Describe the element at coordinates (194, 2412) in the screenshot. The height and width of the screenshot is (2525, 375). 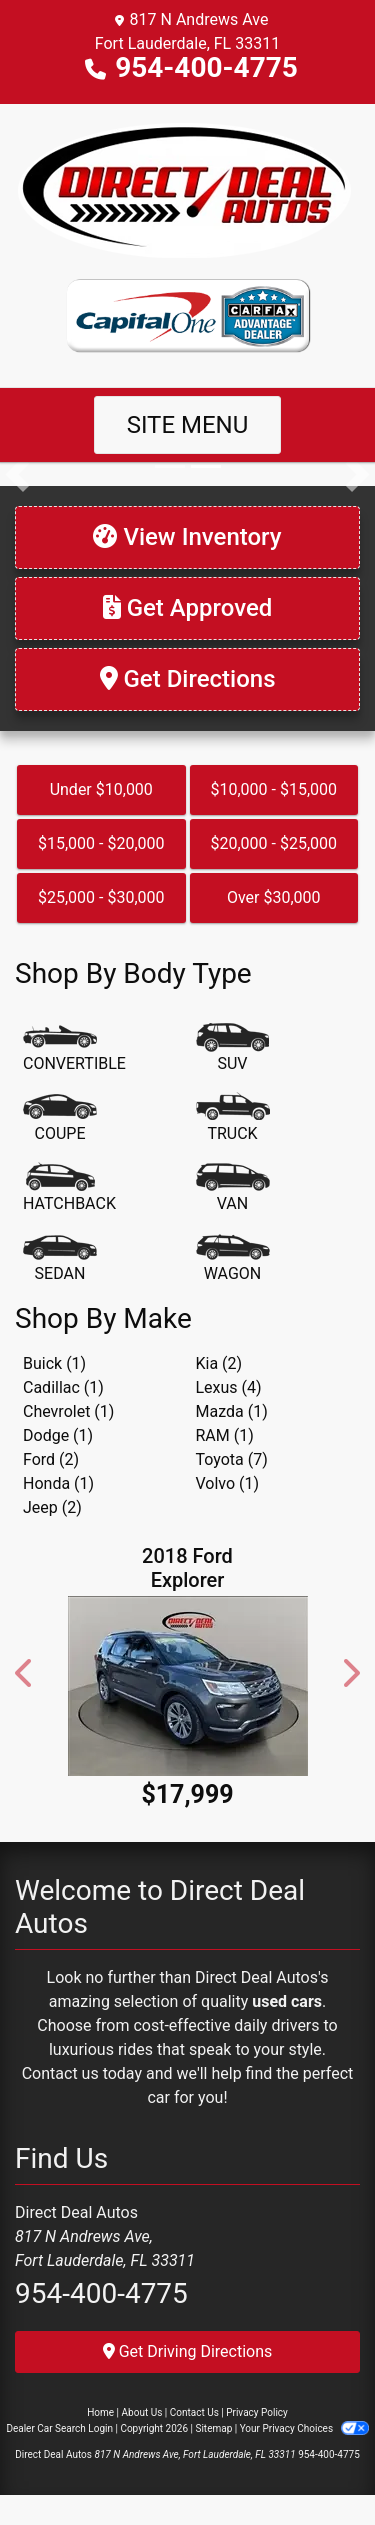
I see `Contact Us` at that location.